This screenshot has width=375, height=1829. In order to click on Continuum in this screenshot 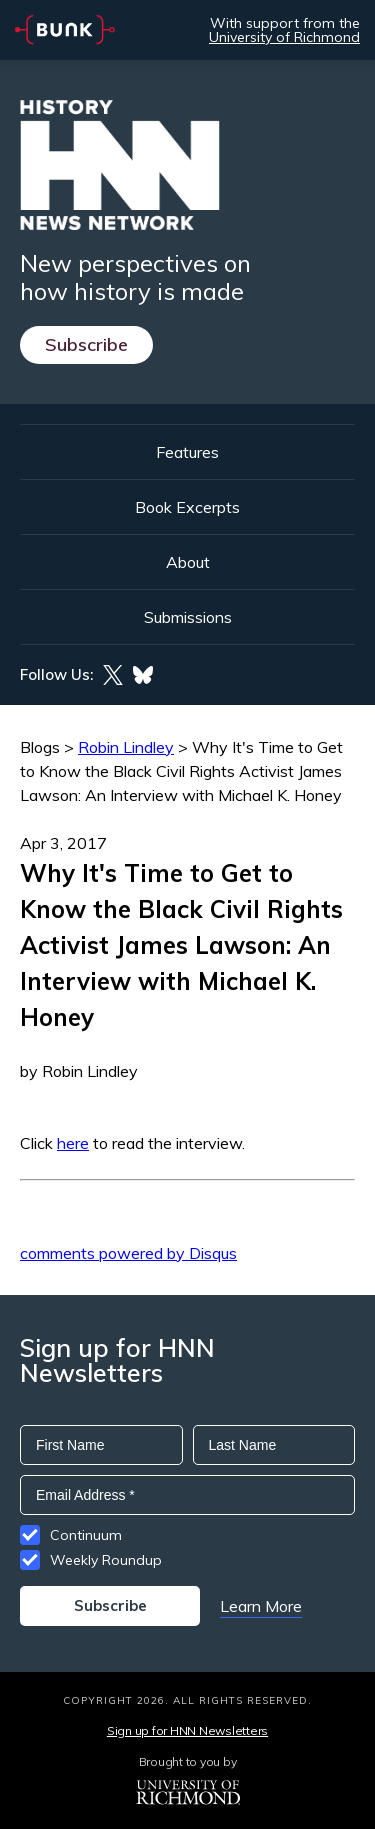, I will do `click(86, 1535)`.